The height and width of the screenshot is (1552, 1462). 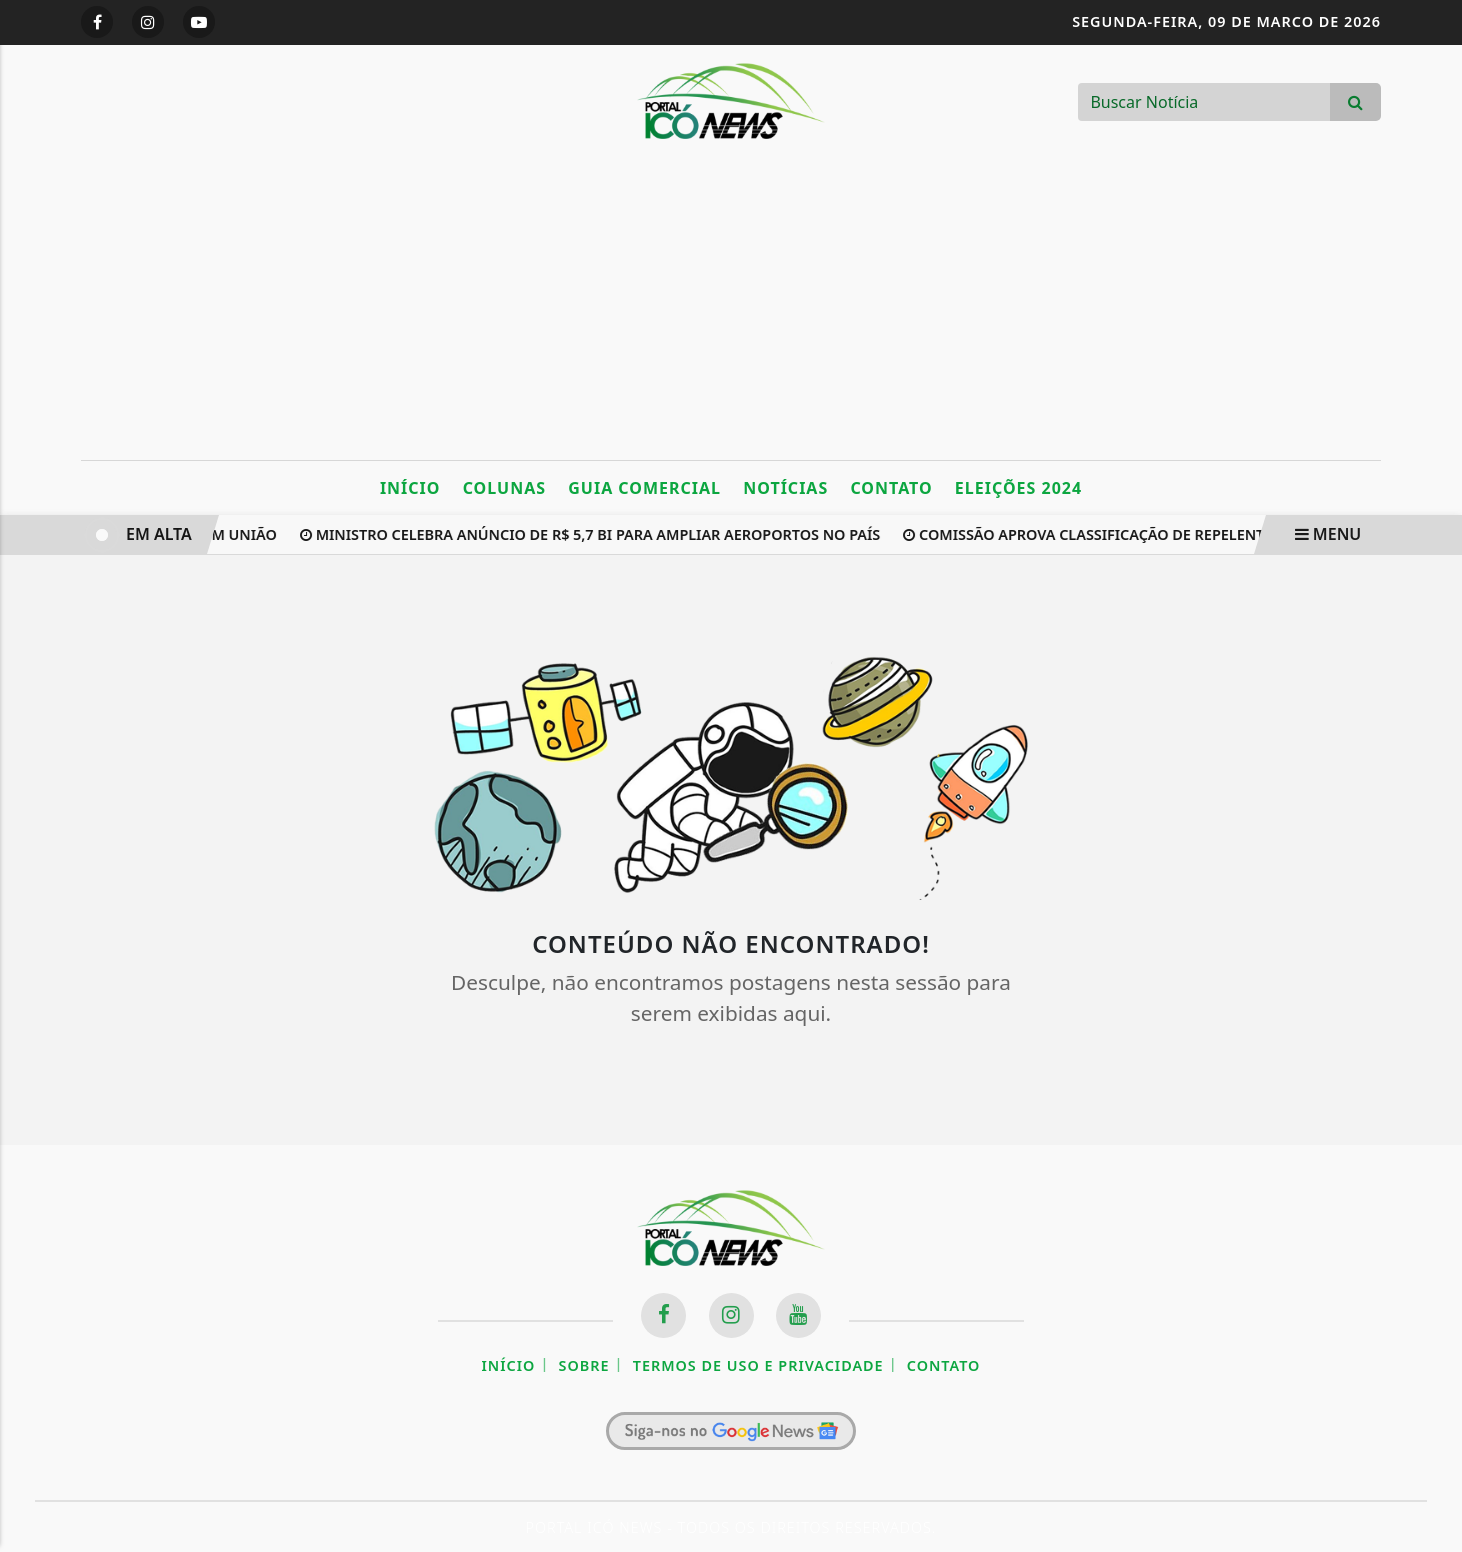 What do you see at coordinates (584, 1365) in the screenshot?
I see `Sobre` at bounding box center [584, 1365].